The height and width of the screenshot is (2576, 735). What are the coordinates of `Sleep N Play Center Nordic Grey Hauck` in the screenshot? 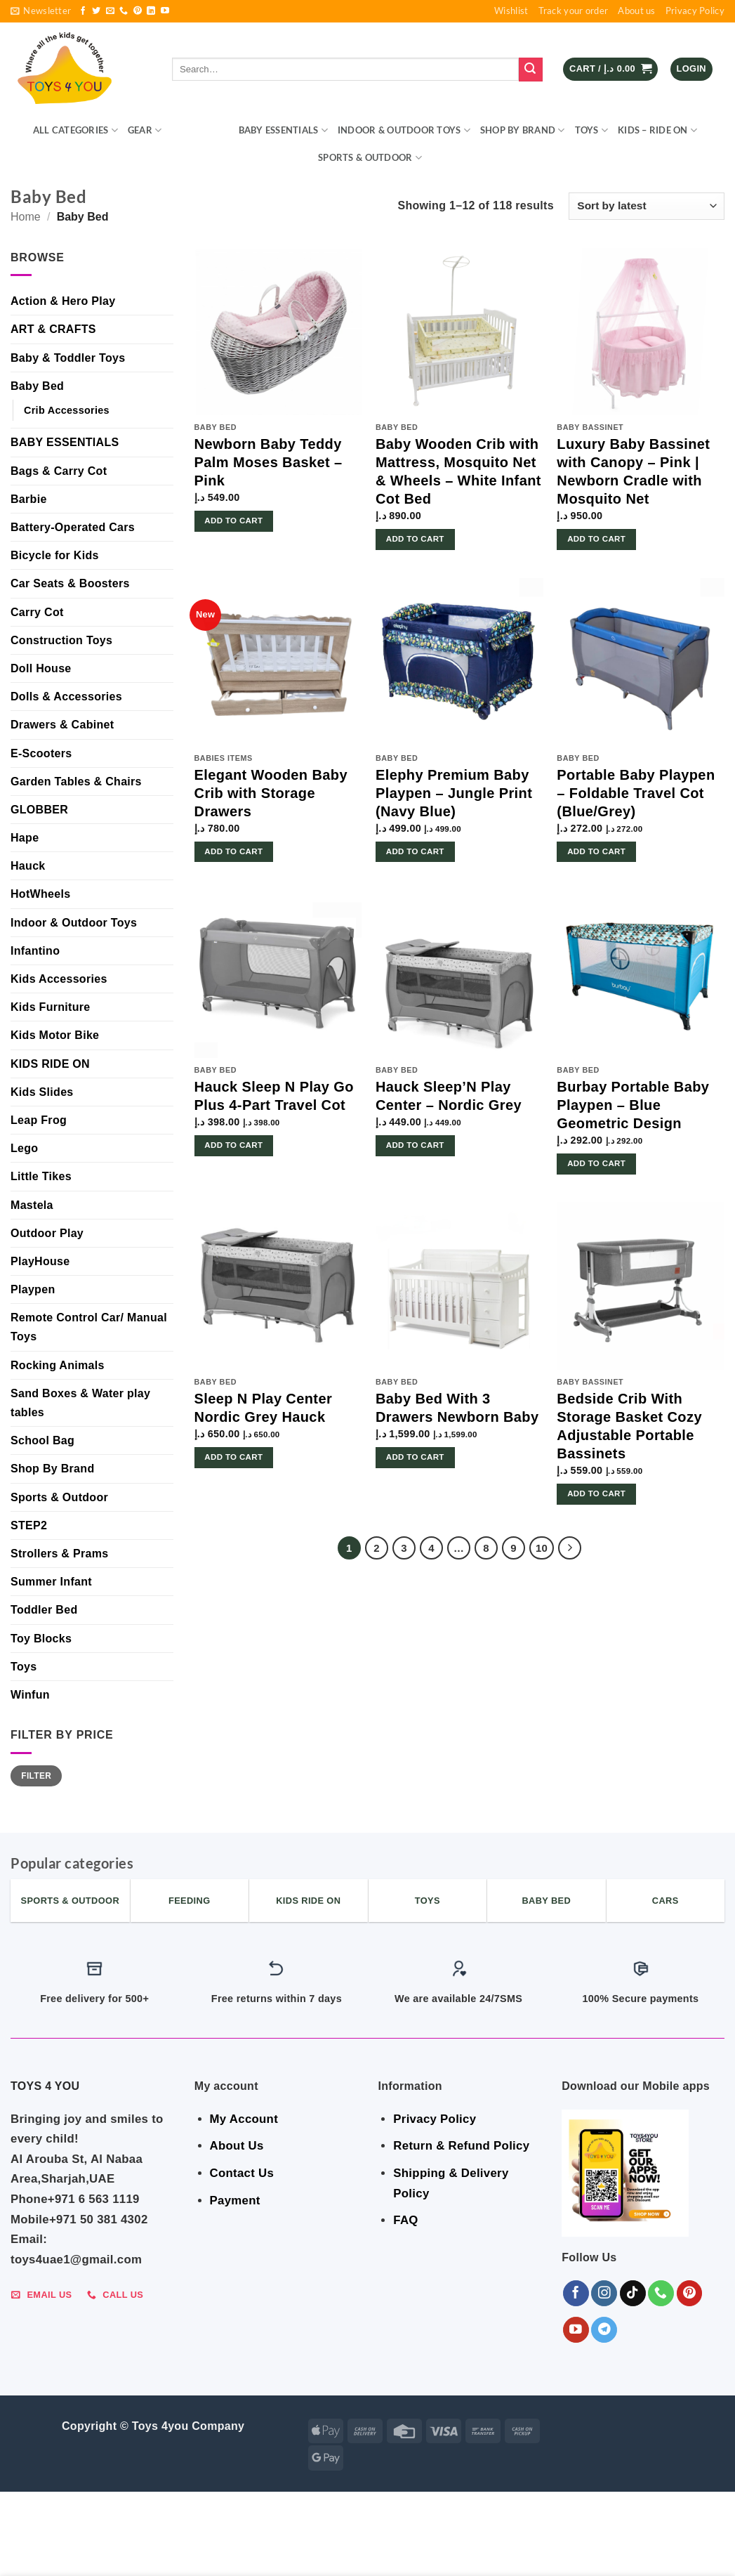 It's located at (263, 1408).